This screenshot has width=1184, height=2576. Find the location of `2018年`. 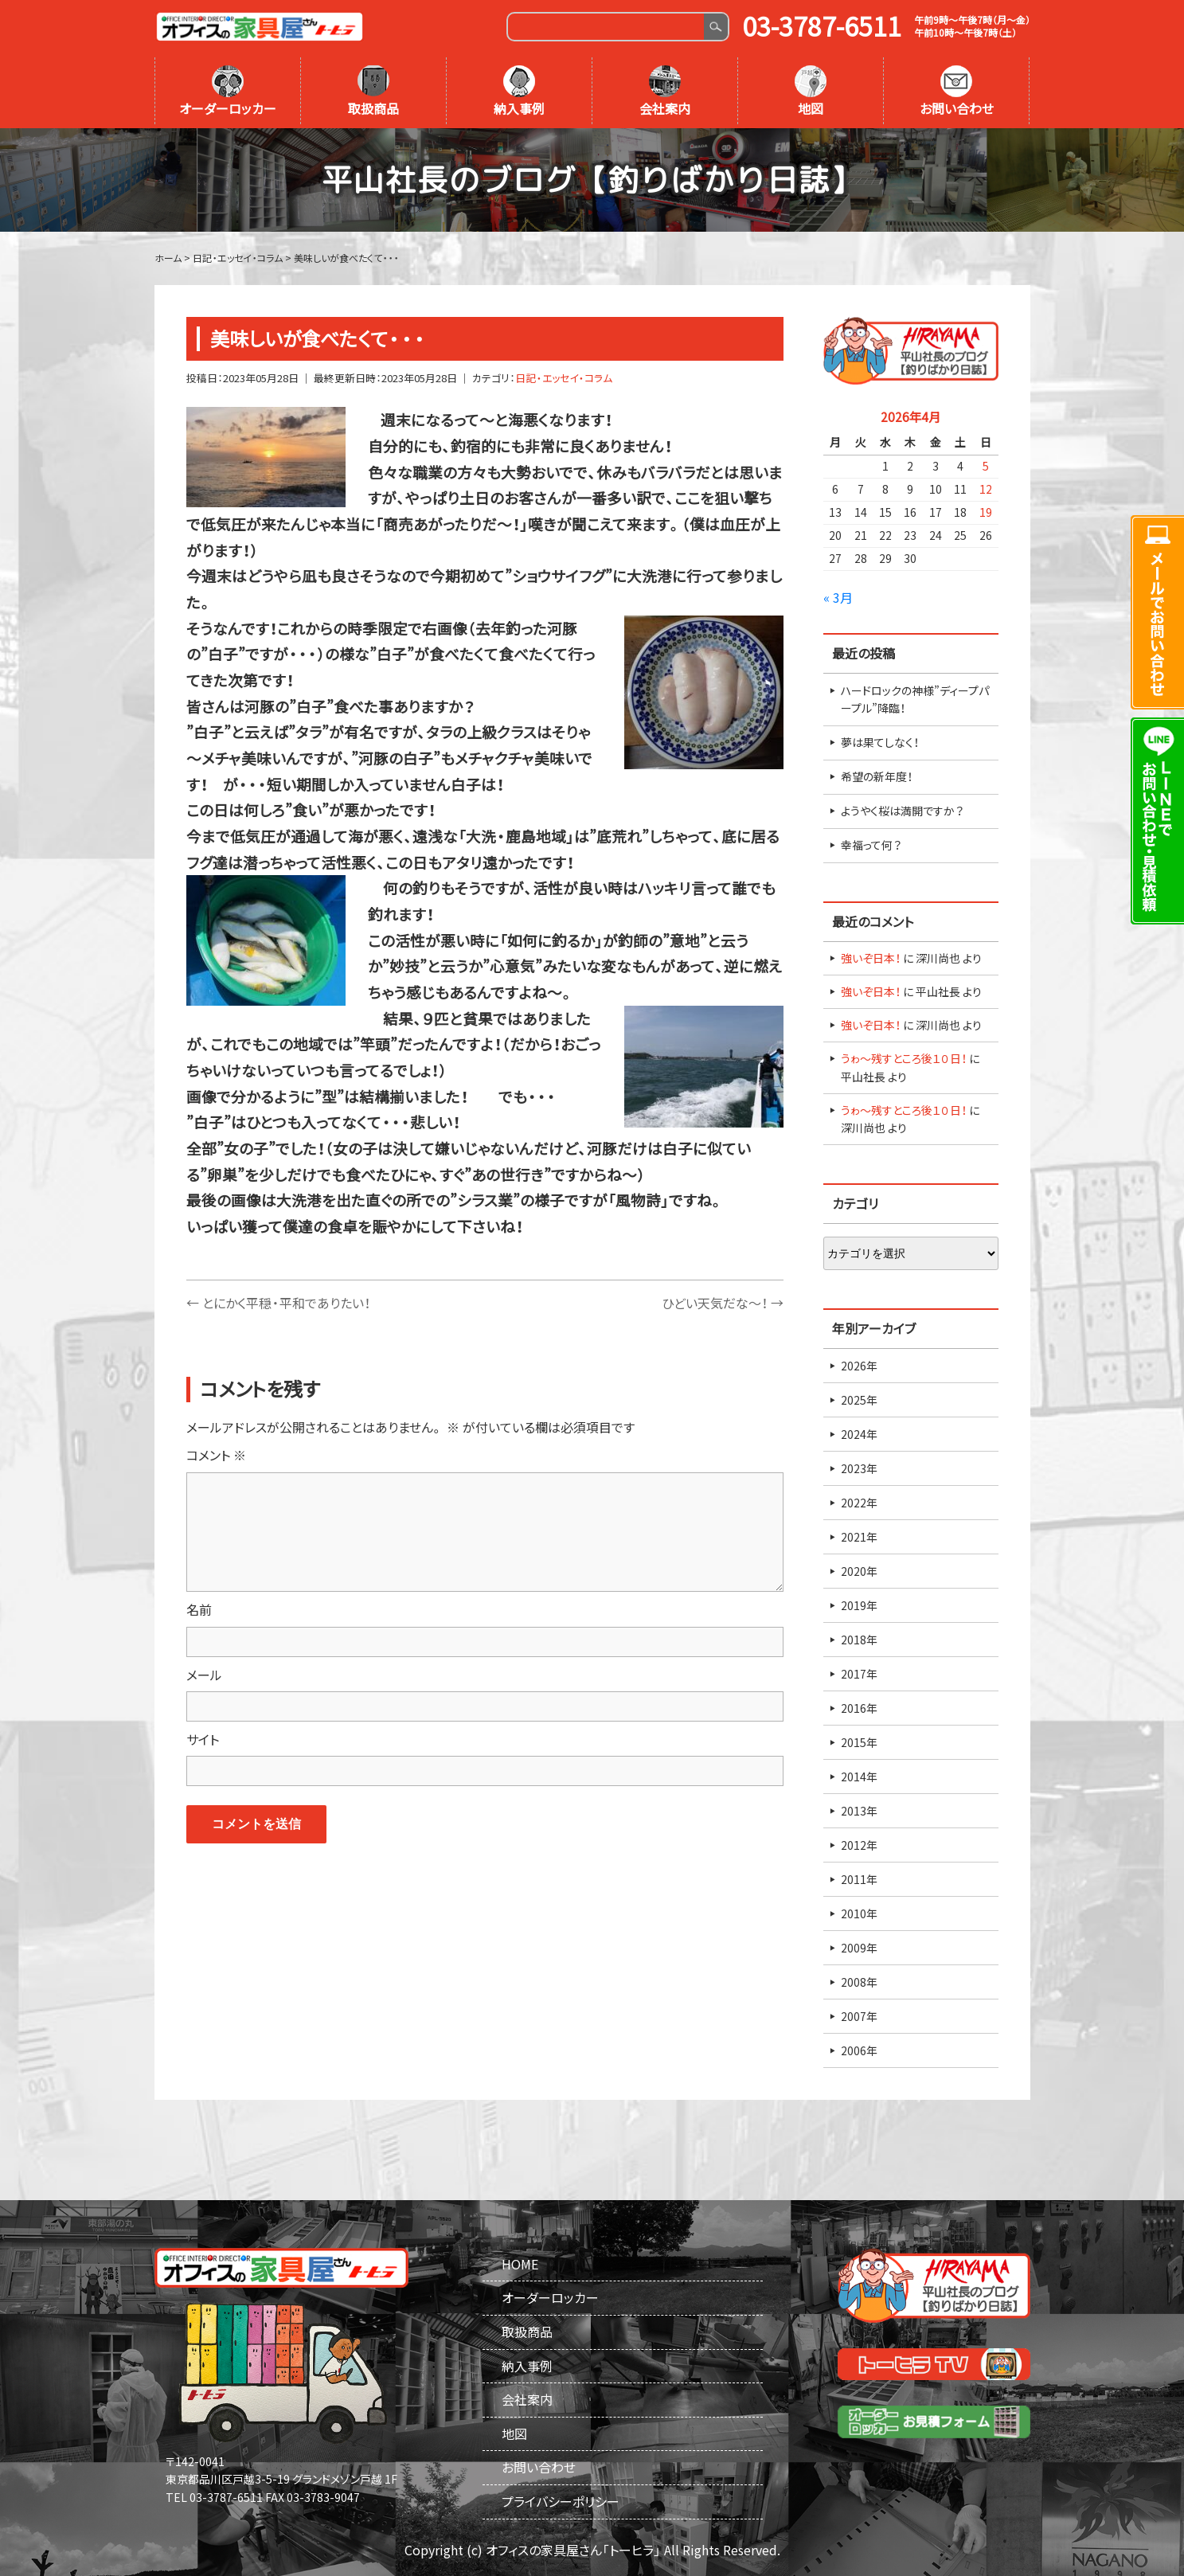

2018年 is located at coordinates (859, 1640).